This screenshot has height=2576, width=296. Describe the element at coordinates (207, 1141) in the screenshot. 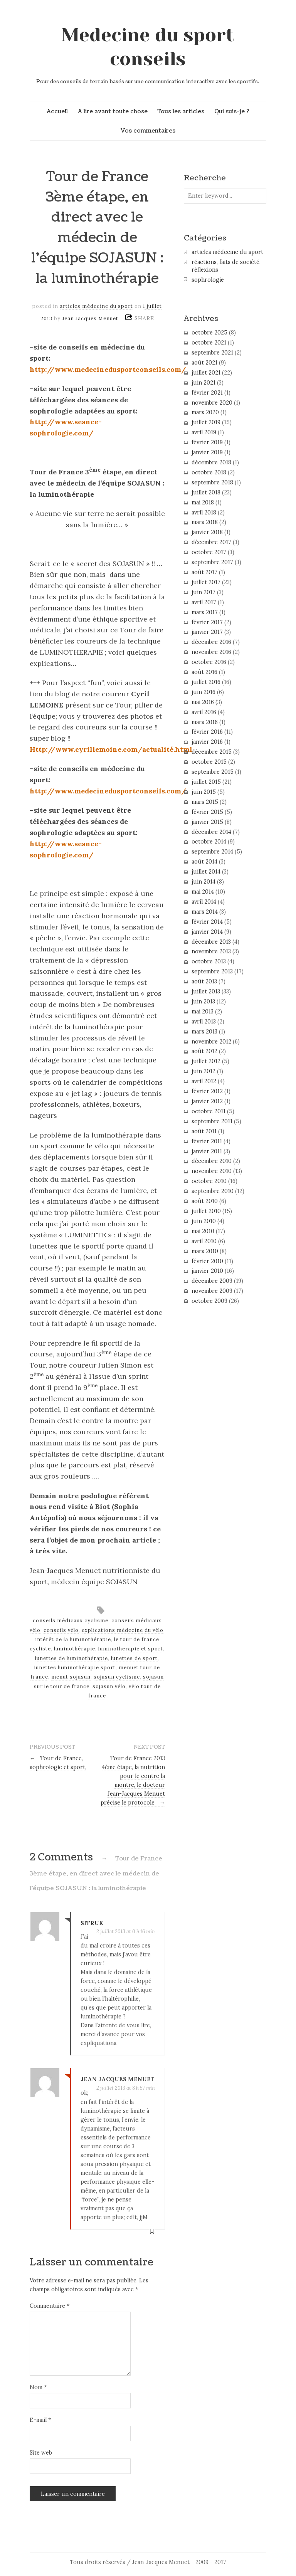

I see `février 2011` at that location.